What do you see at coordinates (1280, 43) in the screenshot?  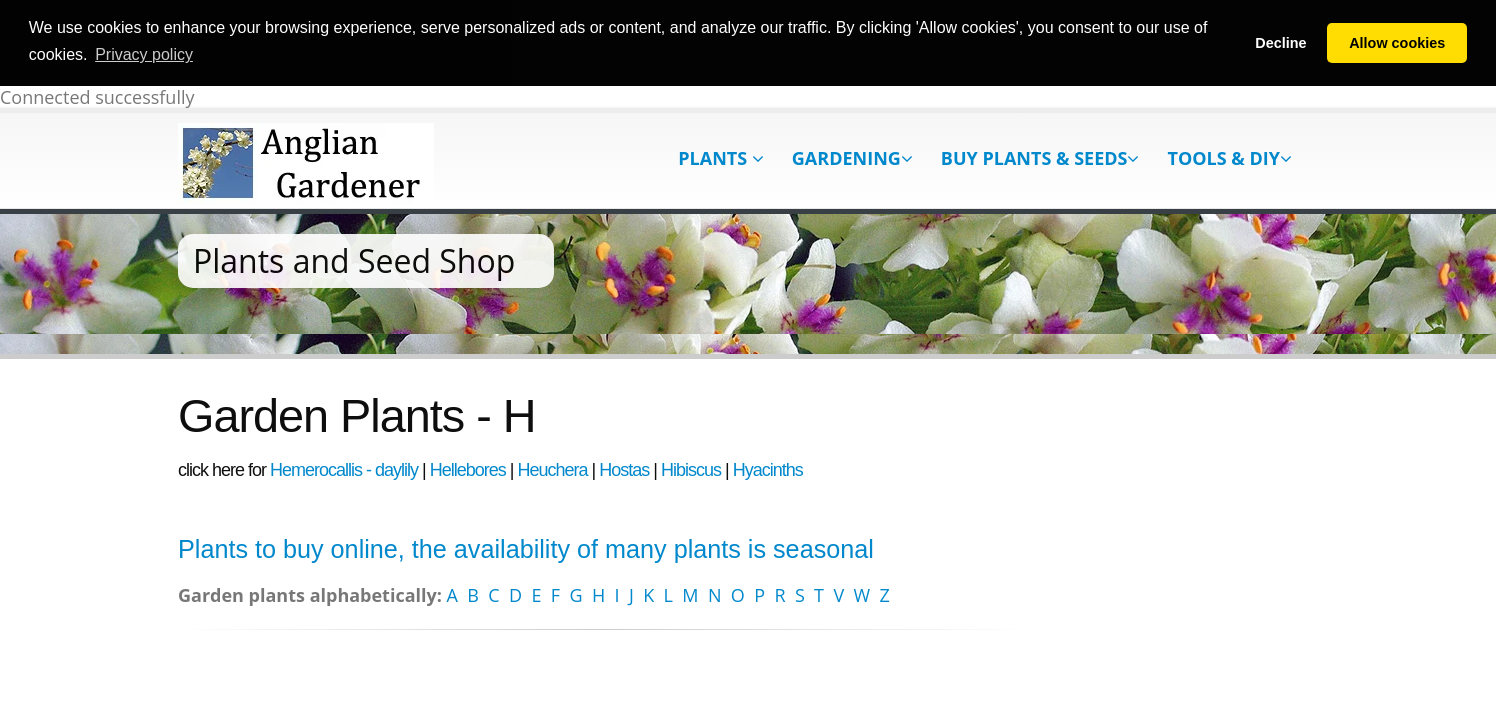 I see `Decline [button]` at bounding box center [1280, 43].